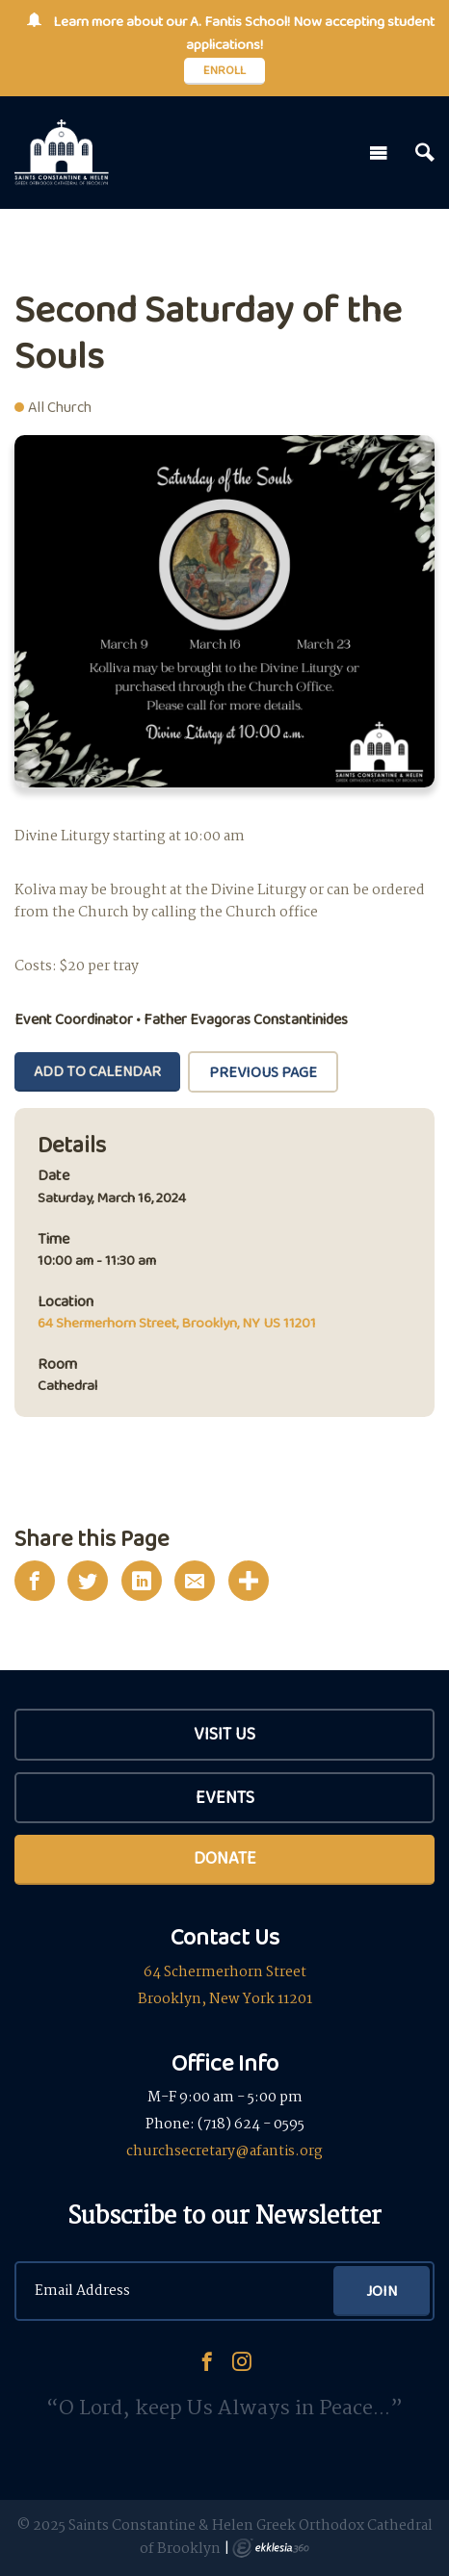  Describe the element at coordinates (225, 1999) in the screenshot. I see `Brooklyn, New York 11201` at that location.